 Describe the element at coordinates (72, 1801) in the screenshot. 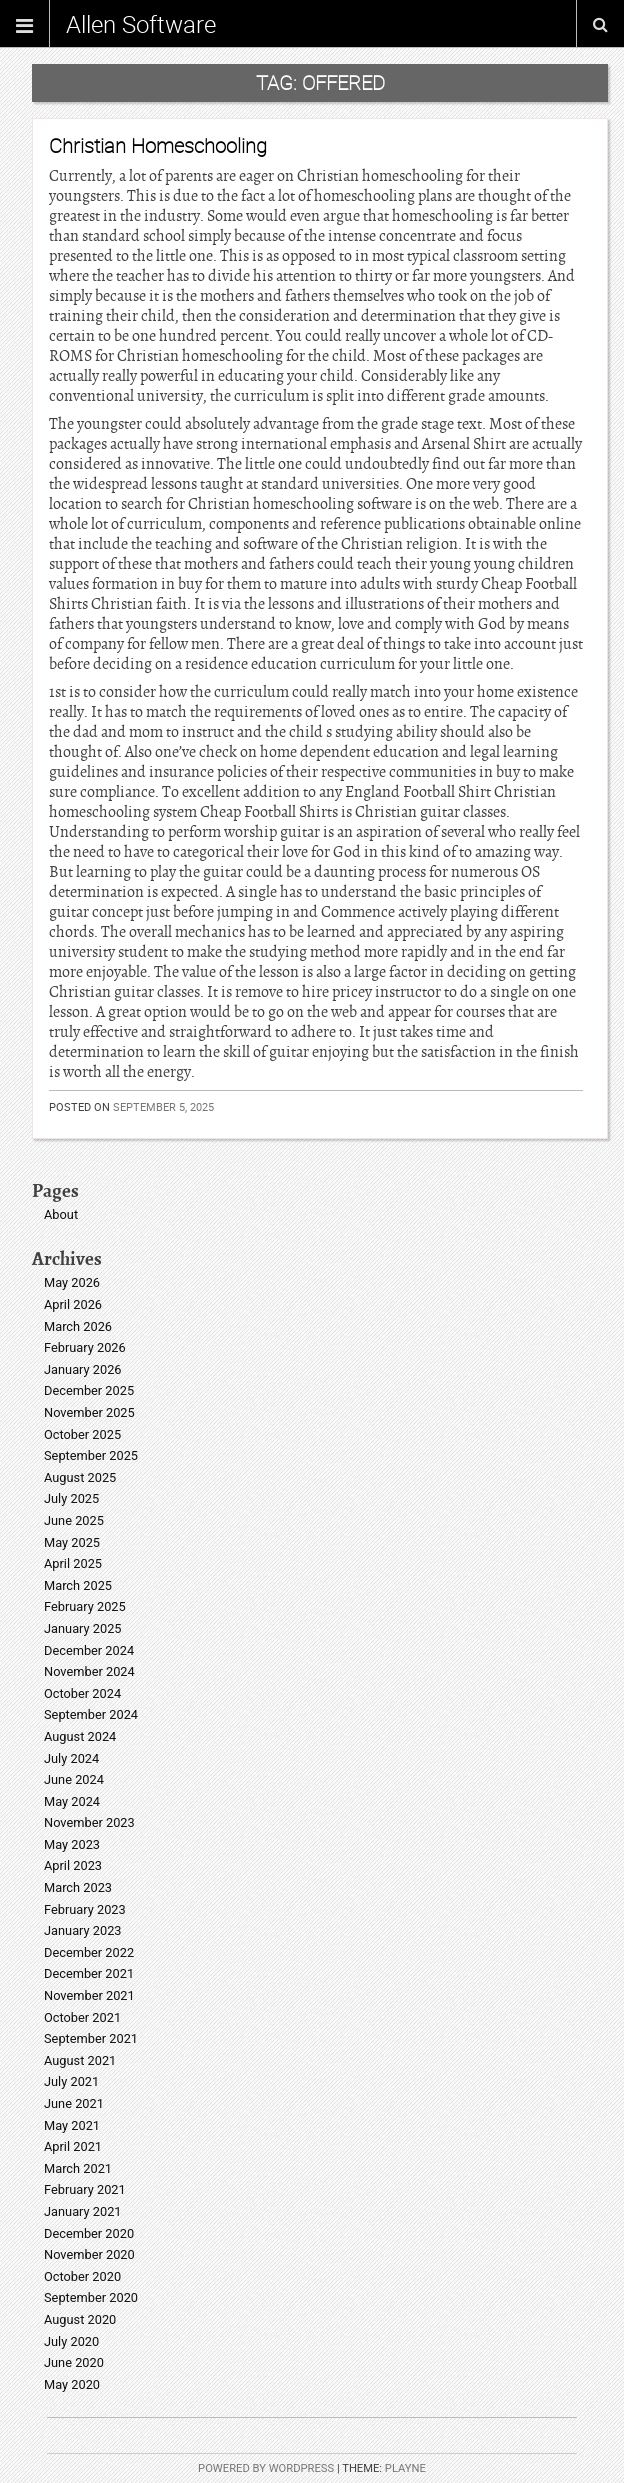

I see `May 2024` at that location.